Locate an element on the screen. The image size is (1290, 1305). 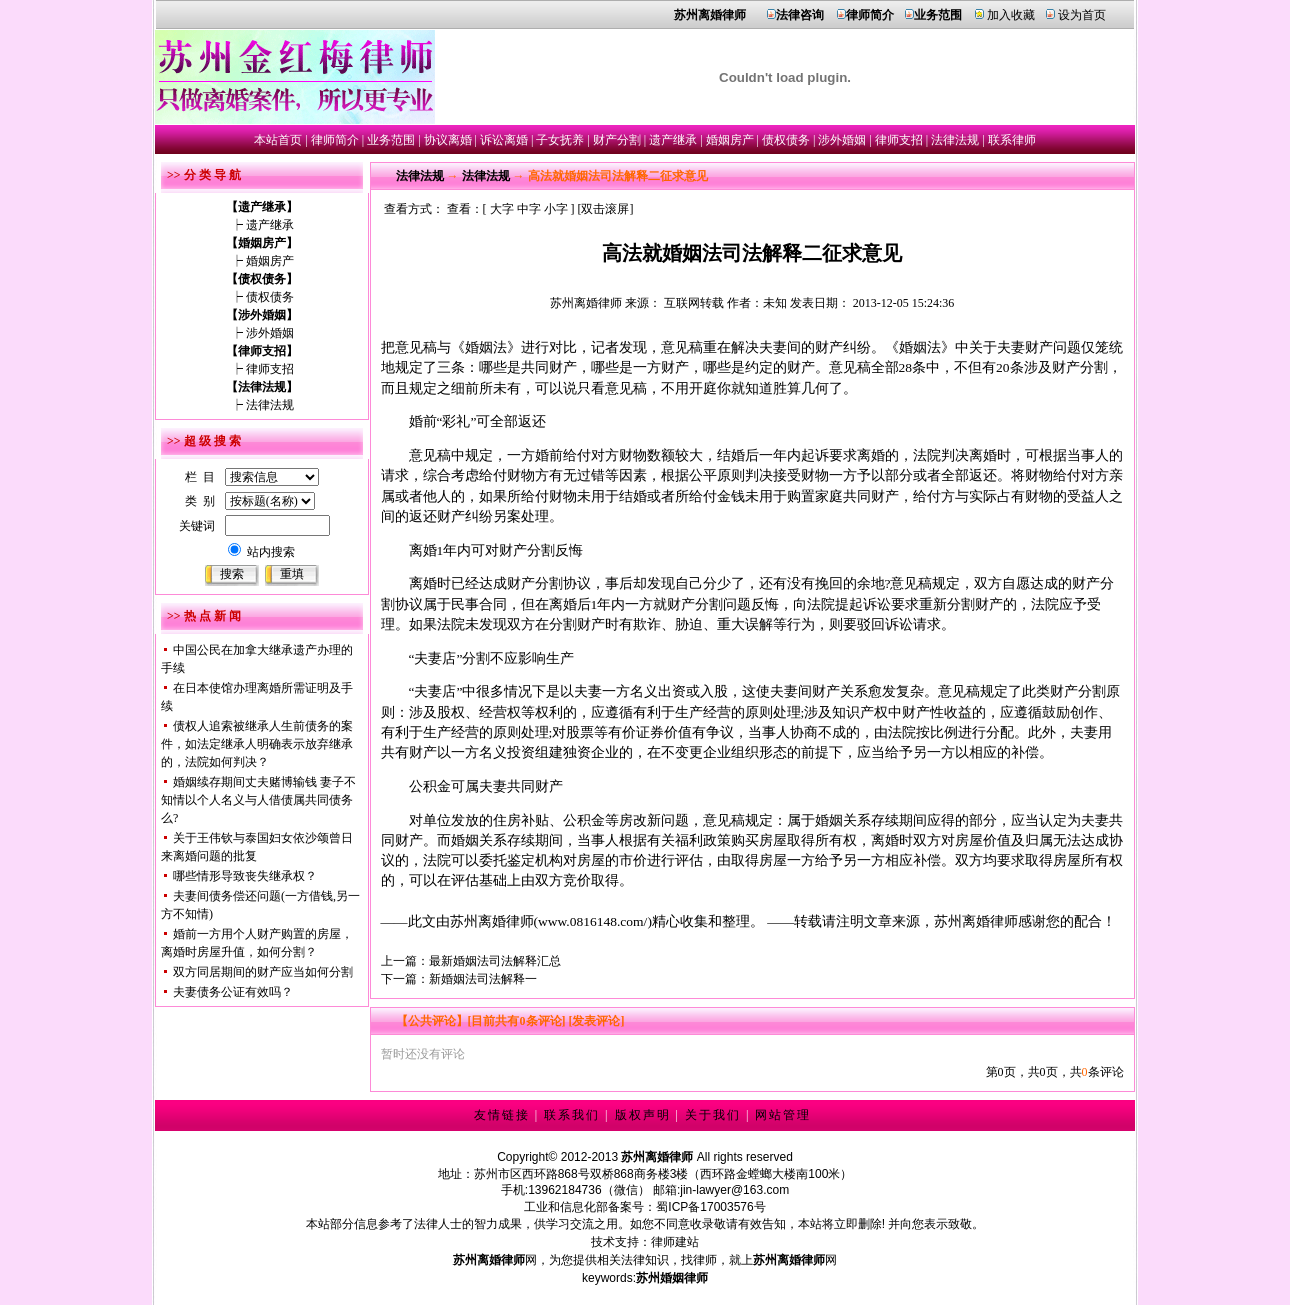
双方同居期间的财产应当如何分割 is located at coordinates (263, 972).